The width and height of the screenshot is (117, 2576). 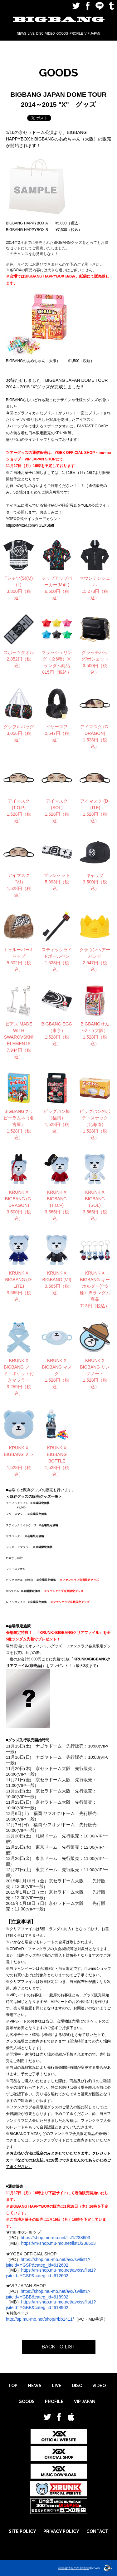 I want to click on SITE POLICY, so click(x=22, y=2531).